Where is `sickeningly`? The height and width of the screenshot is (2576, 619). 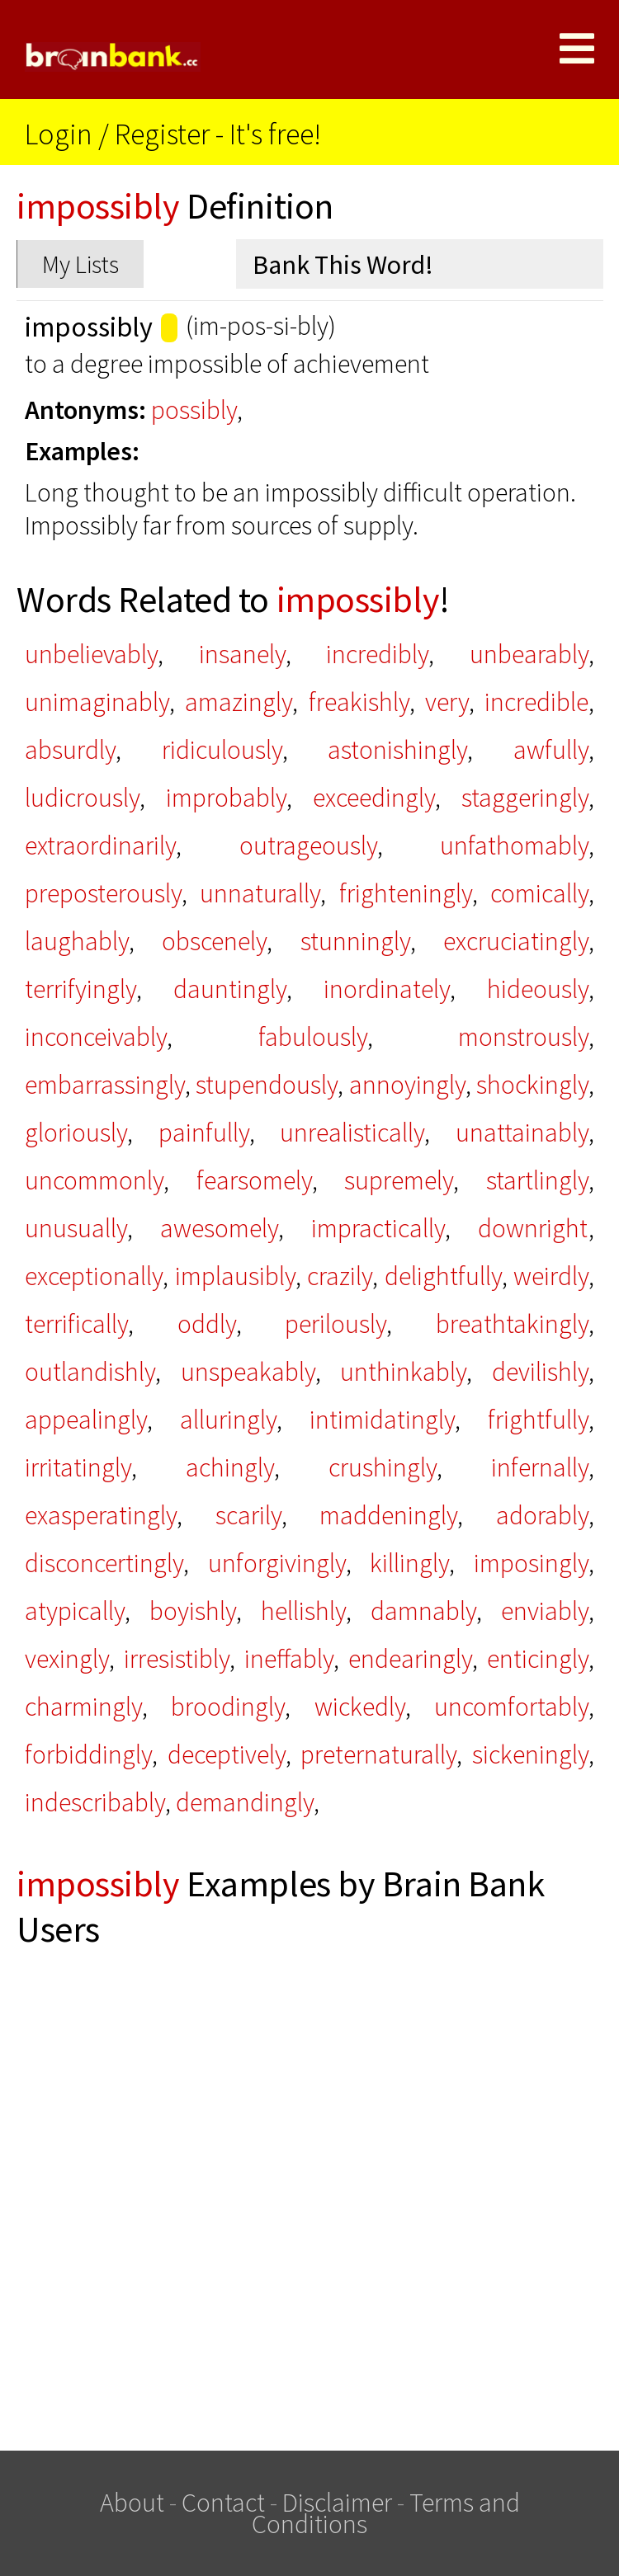
sickeningly is located at coordinates (530, 1754).